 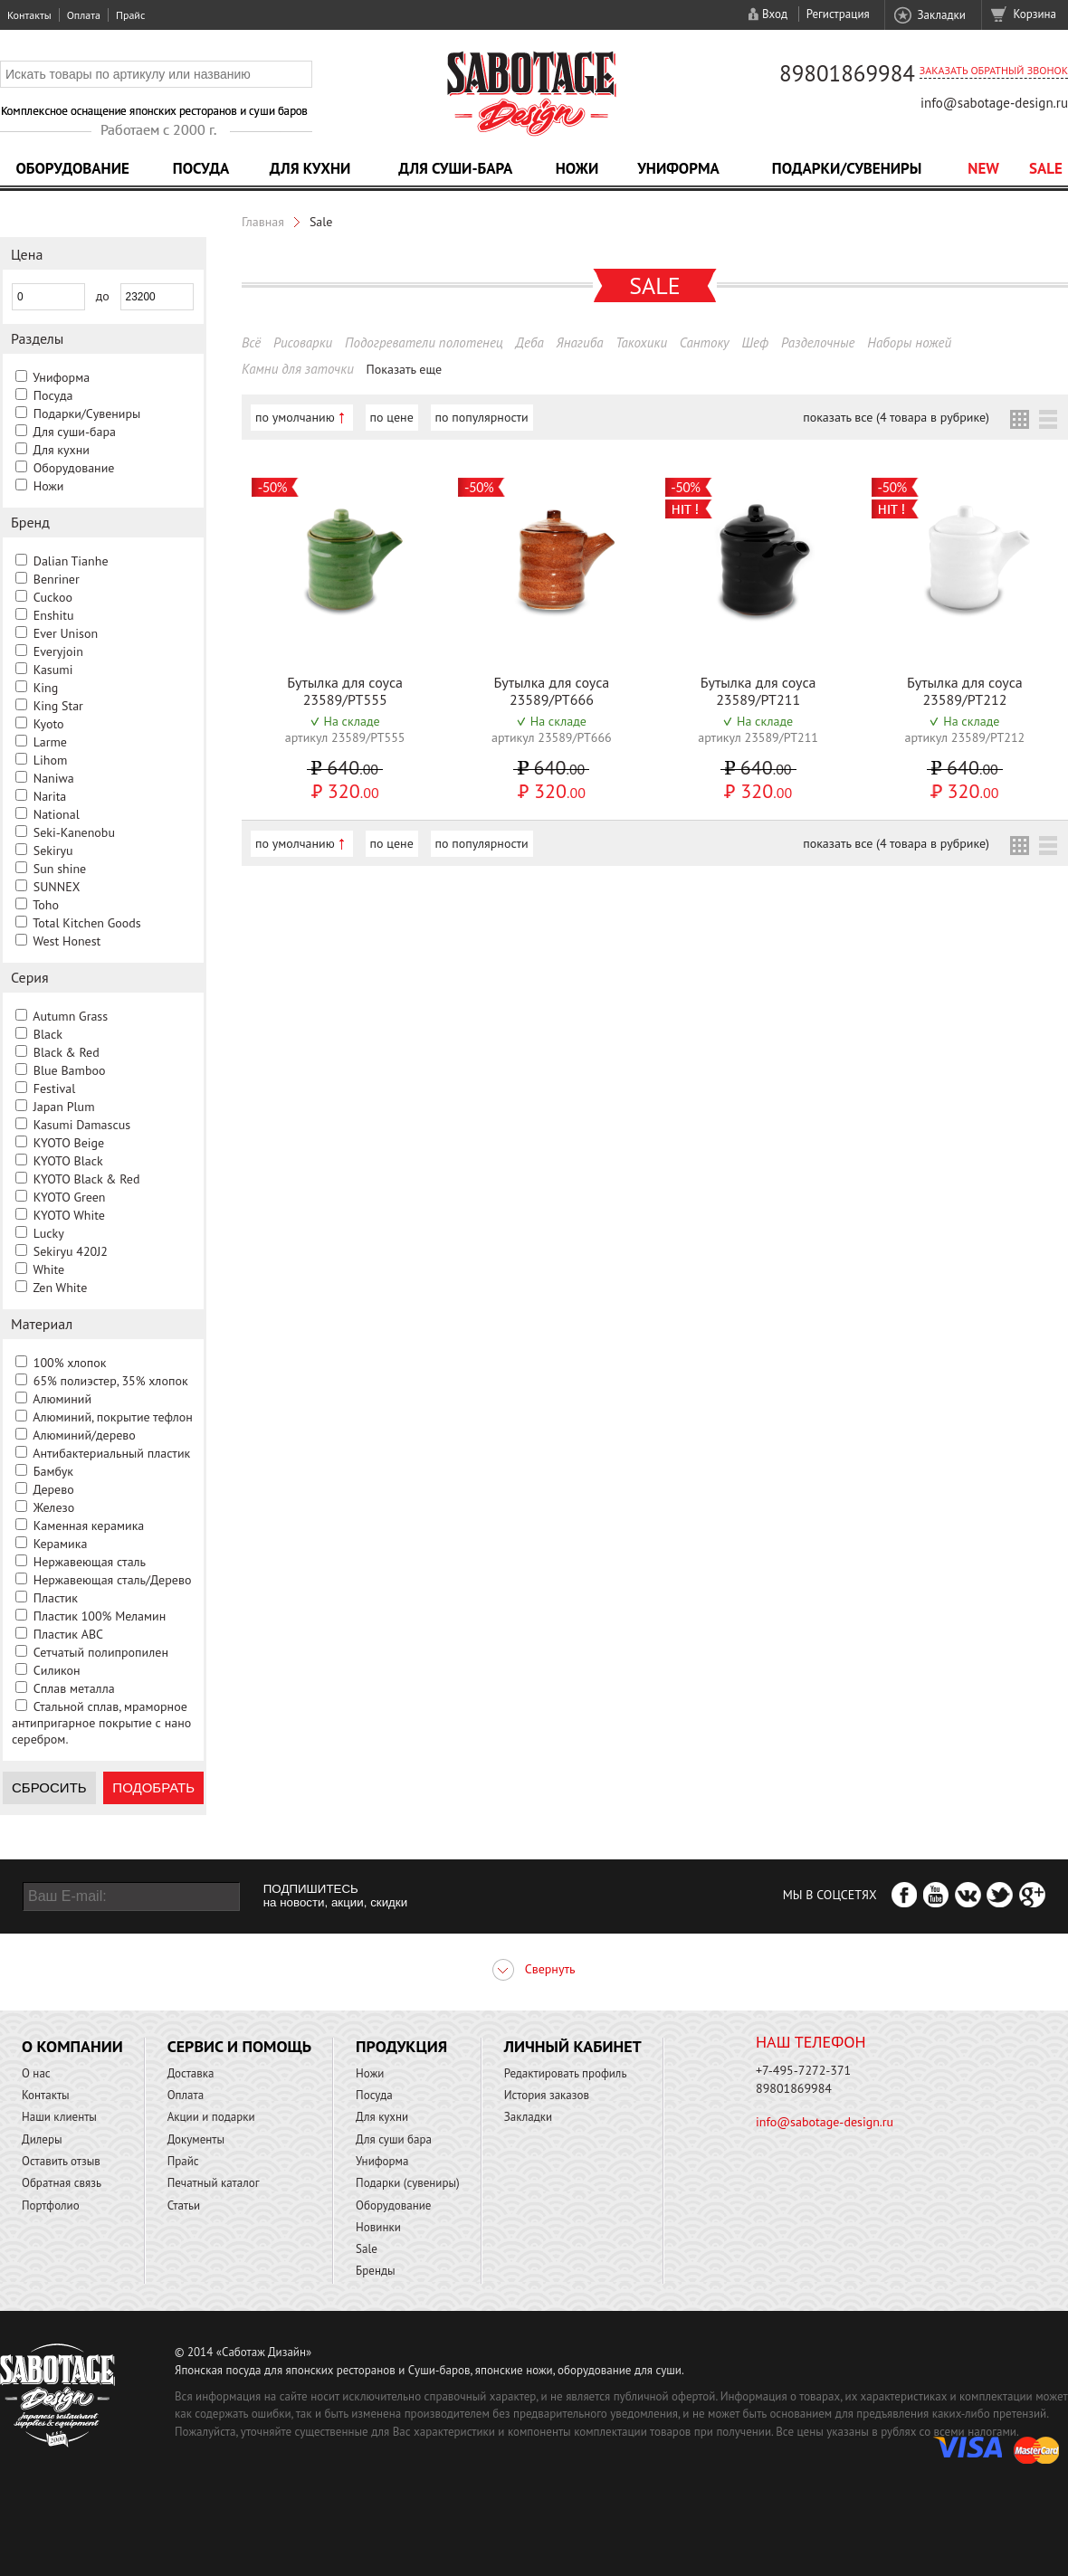 What do you see at coordinates (239, 2046) in the screenshot?
I see `Сервис и помощь` at bounding box center [239, 2046].